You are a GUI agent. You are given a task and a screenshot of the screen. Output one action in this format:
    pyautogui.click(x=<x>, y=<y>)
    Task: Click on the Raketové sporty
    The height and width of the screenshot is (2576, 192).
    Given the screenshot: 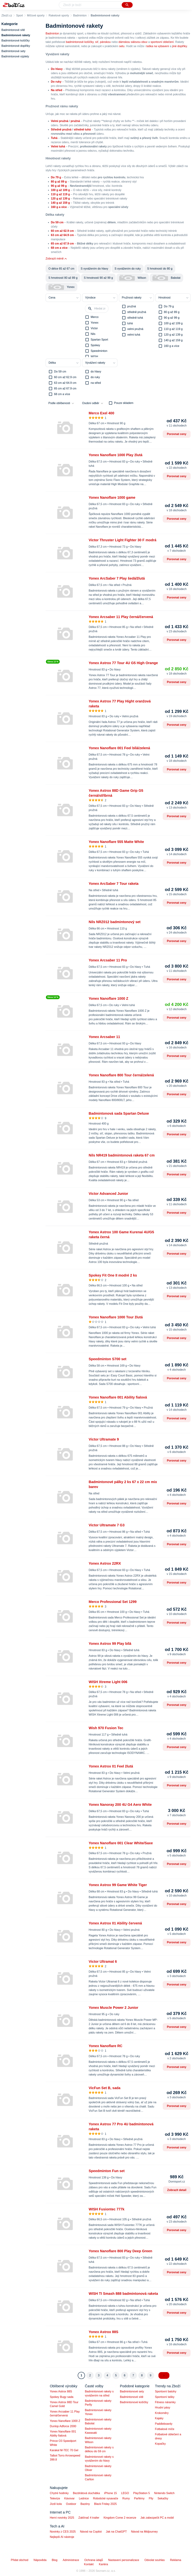 What is the action you would take?
    pyautogui.click(x=59, y=15)
    